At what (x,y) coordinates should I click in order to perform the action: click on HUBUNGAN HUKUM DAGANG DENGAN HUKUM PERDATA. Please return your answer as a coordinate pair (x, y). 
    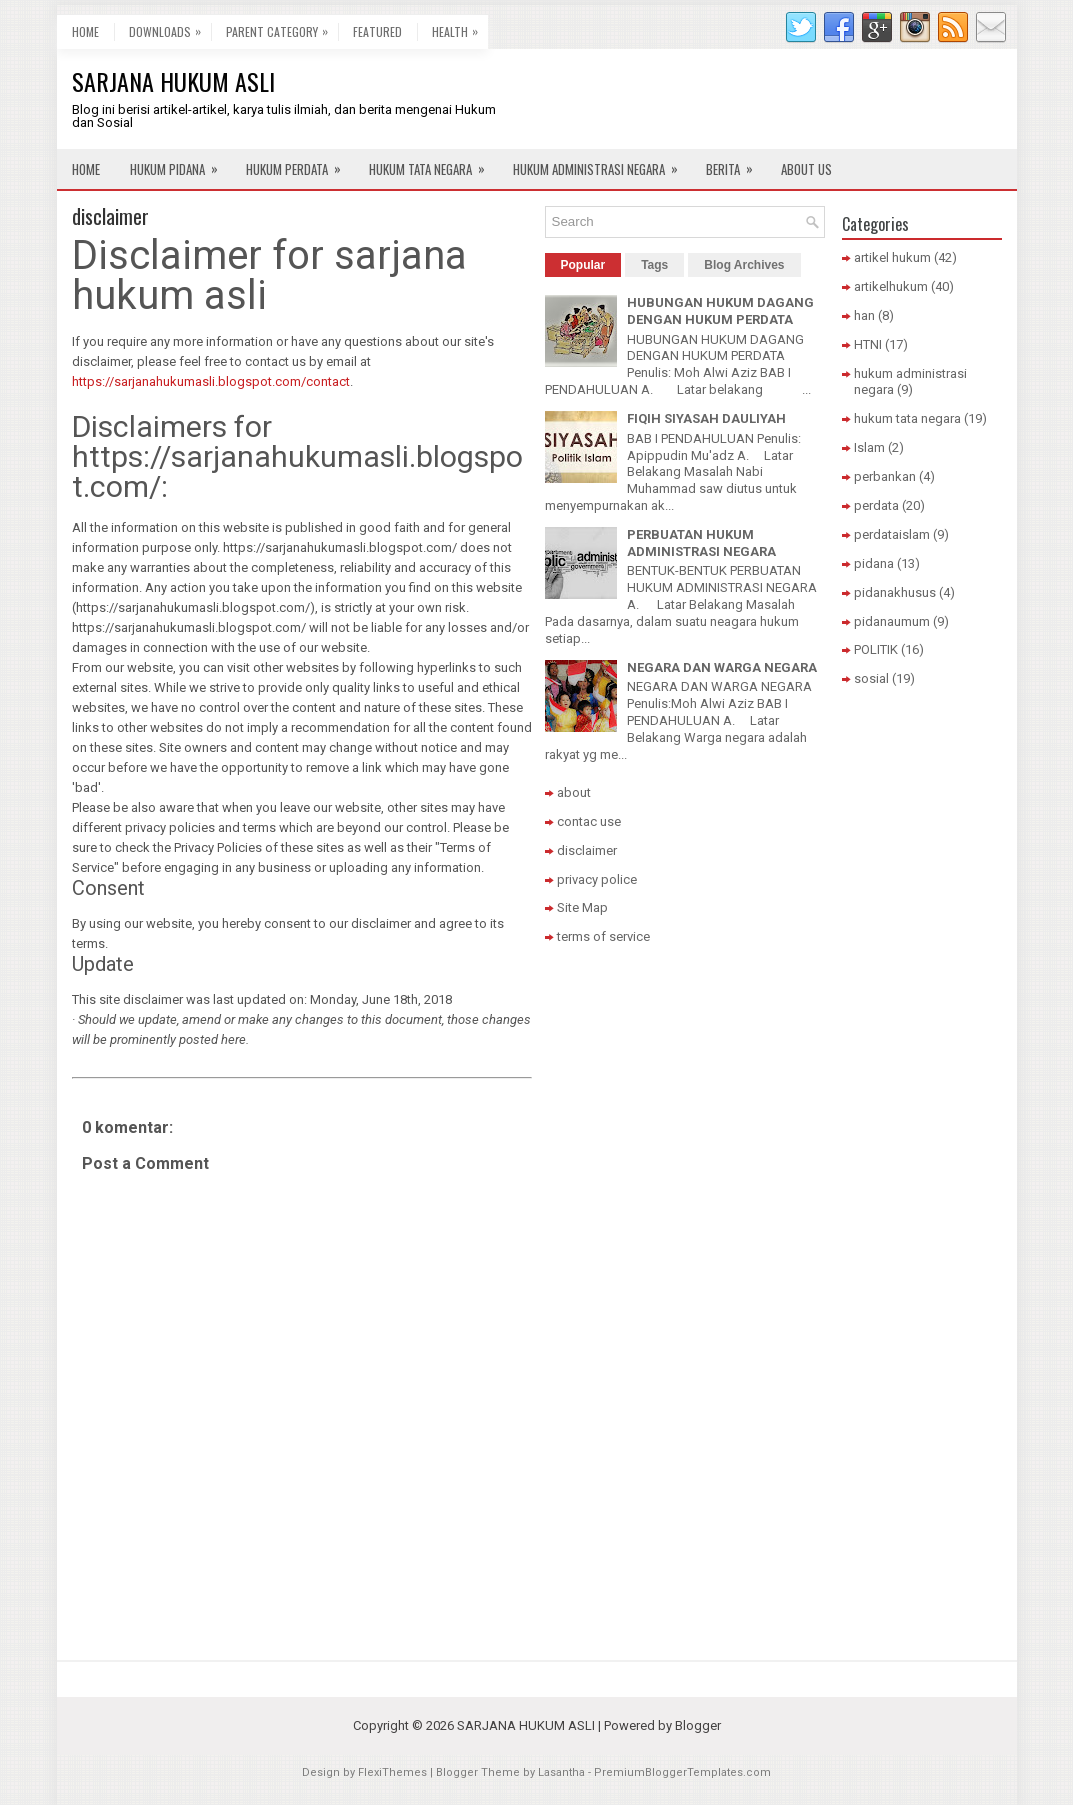
    Looking at the image, I should click on (720, 311).